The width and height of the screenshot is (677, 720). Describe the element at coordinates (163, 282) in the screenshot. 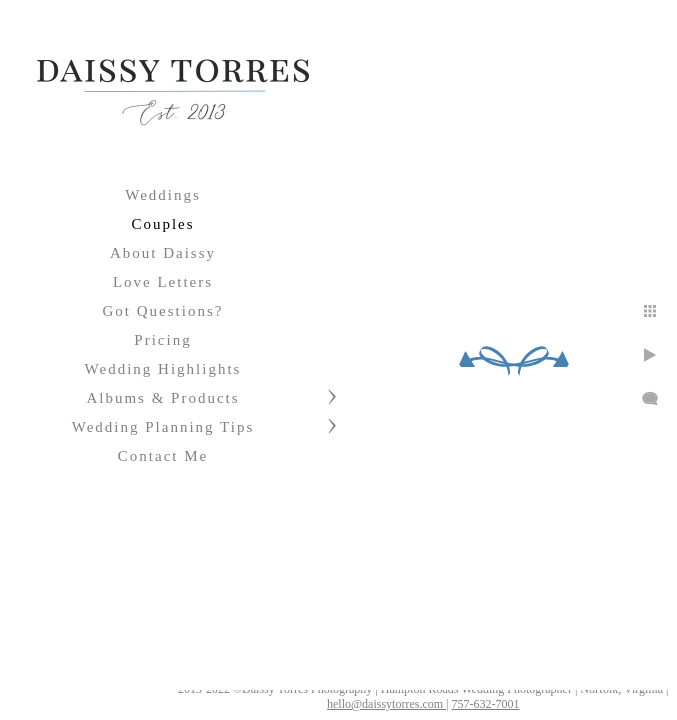

I see `Love Letters` at that location.